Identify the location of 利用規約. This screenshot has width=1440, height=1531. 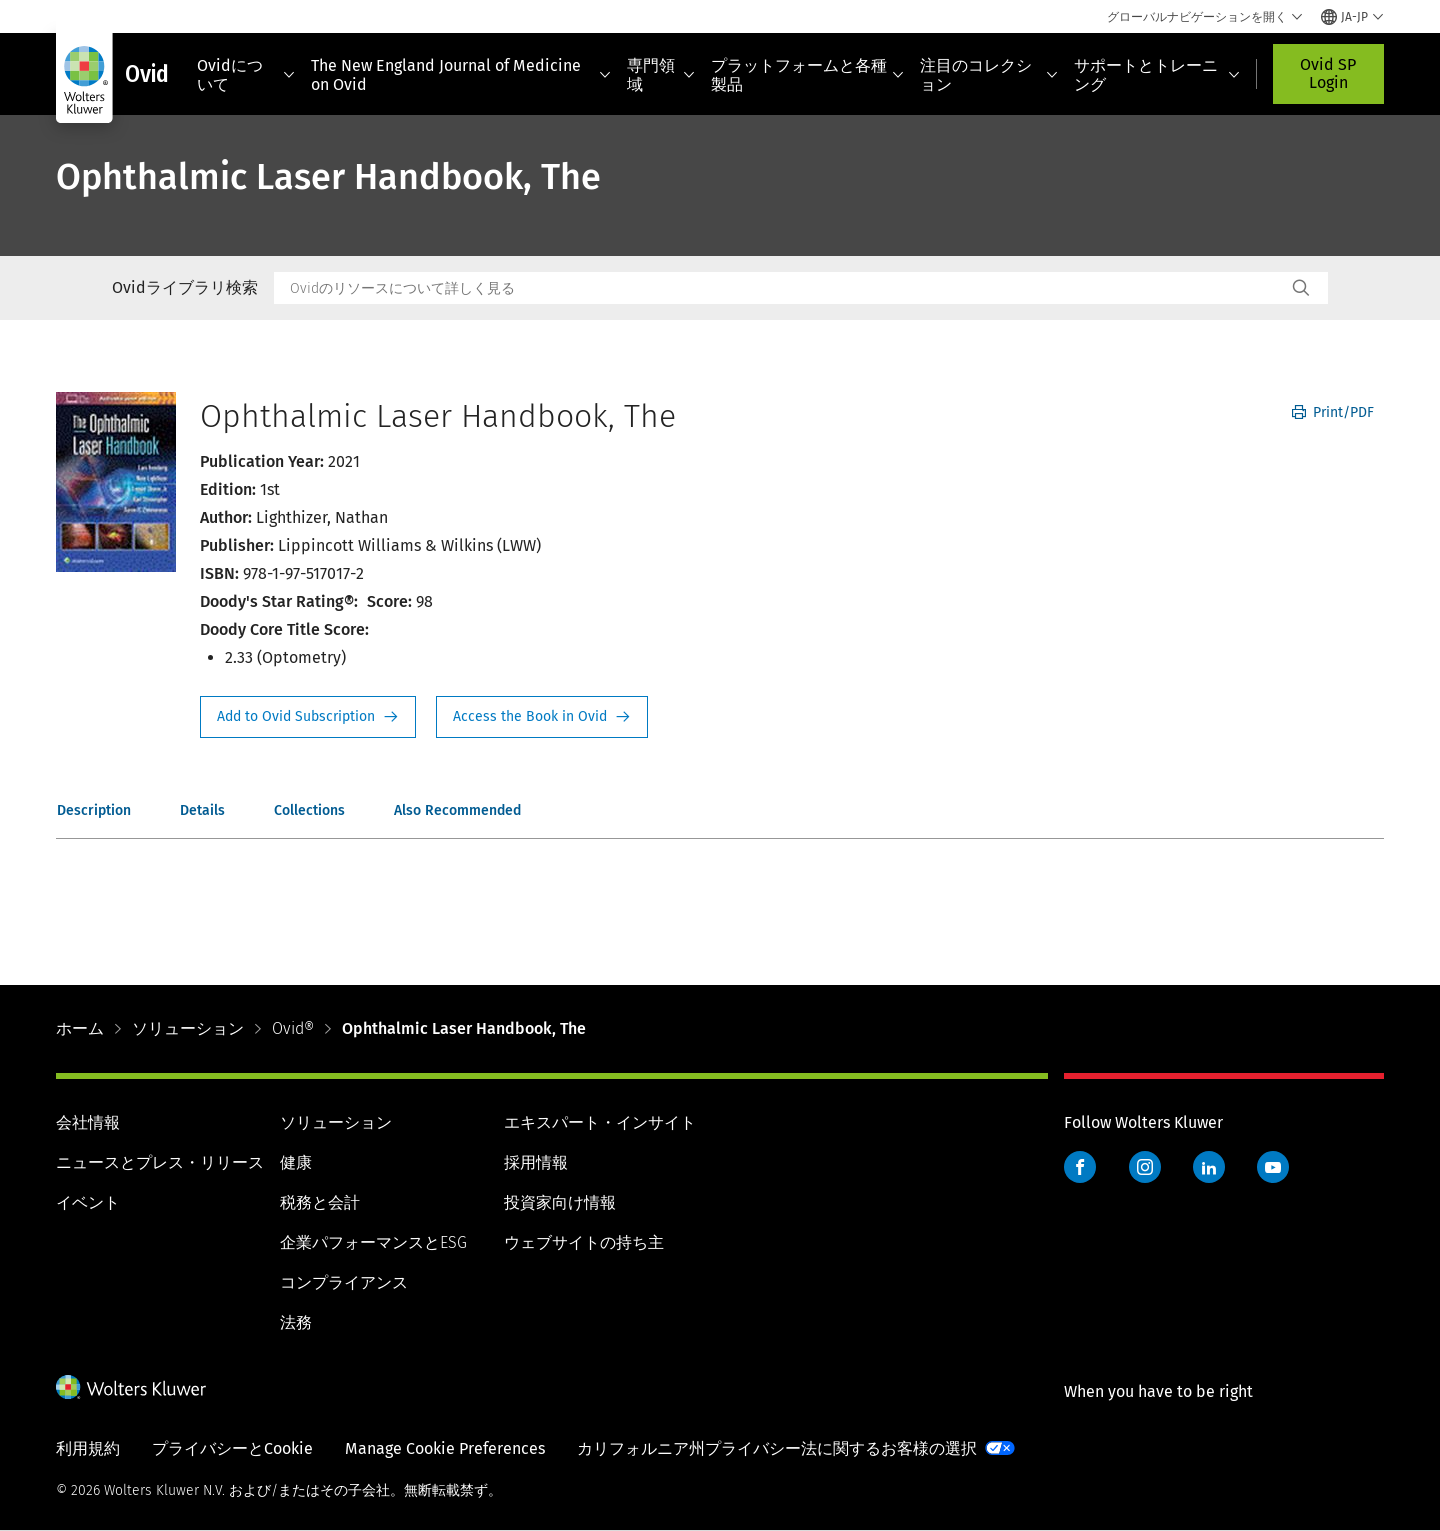
(88, 1448).